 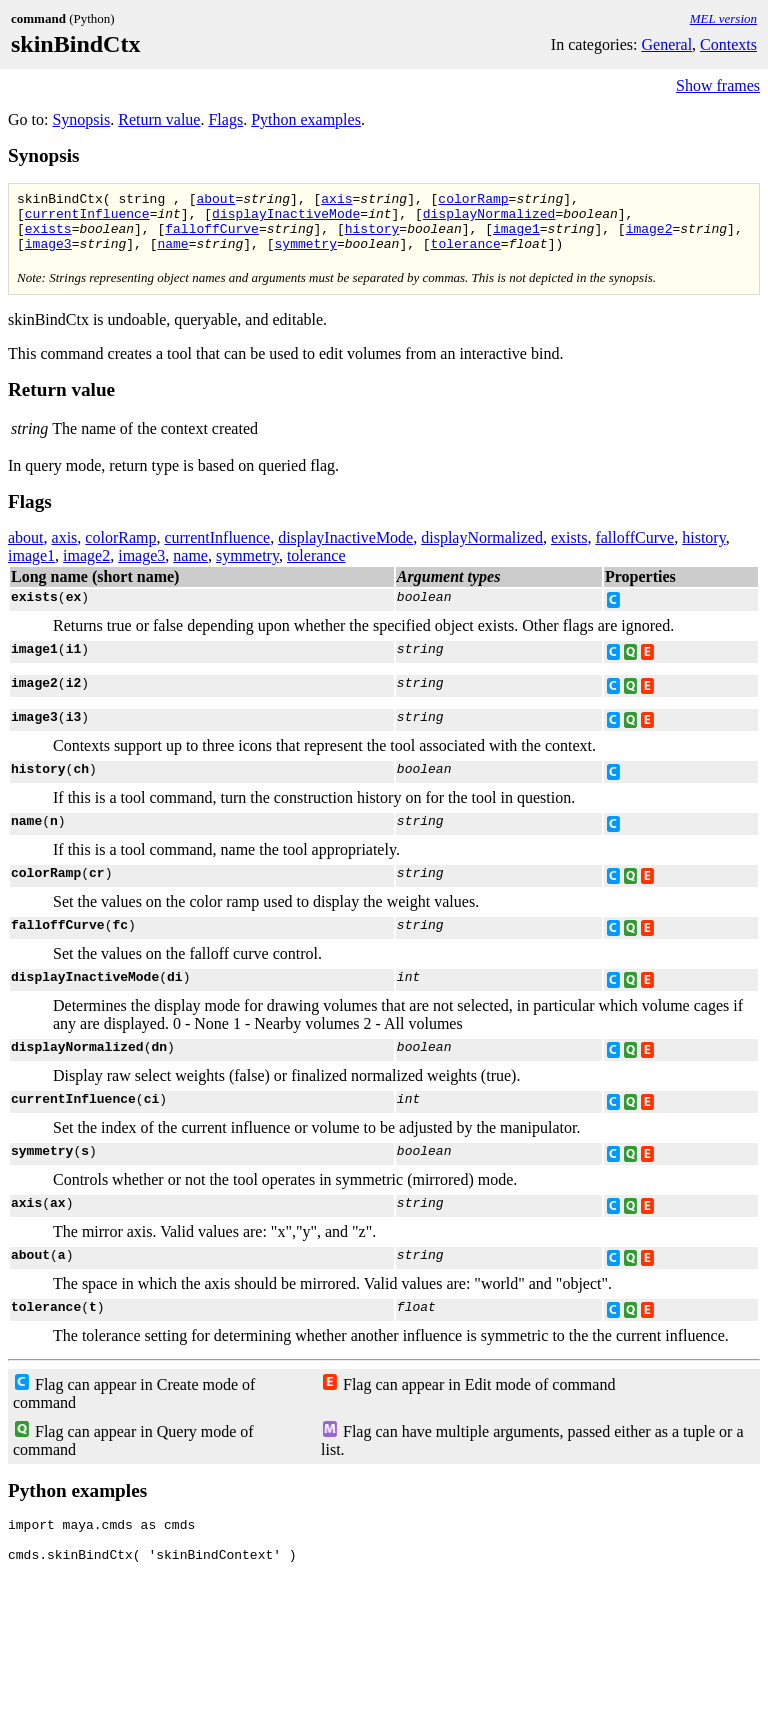 What do you see at coordinates (87, 219) in the screenshot?
I see `currentInfluence` at bounding box center [87, 219].